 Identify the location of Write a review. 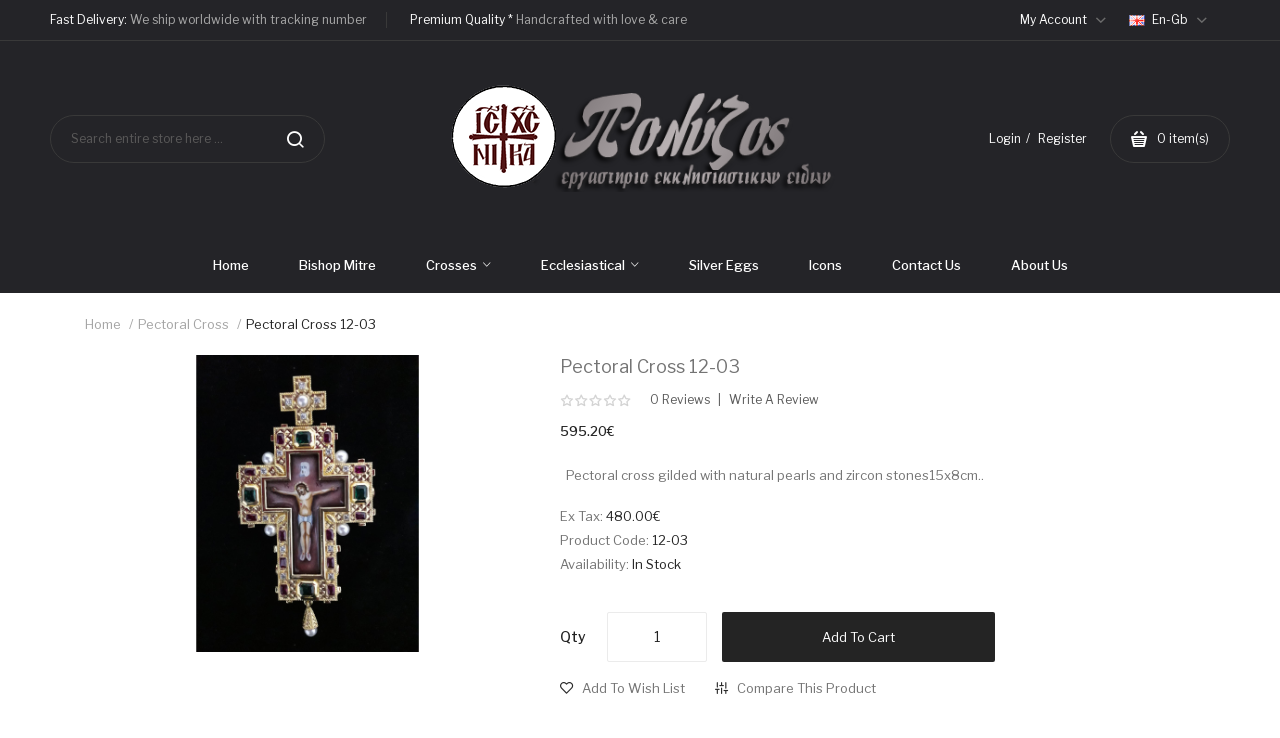
(774, 400).